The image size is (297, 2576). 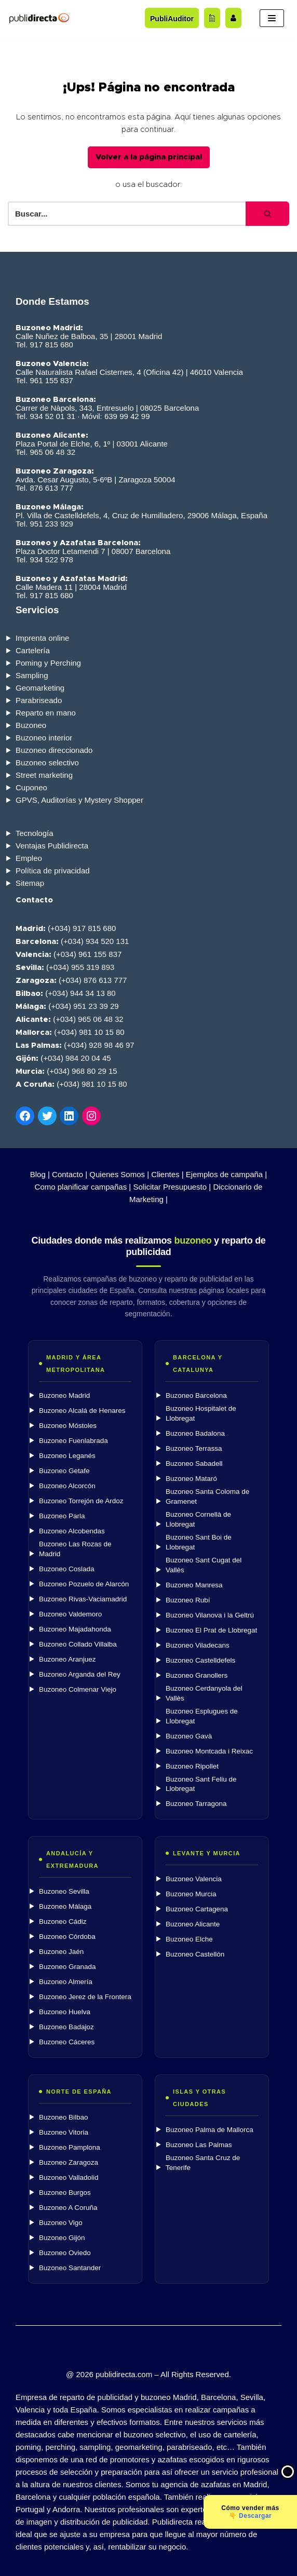 What do you see at coordinates (65, 2253) in the screenshot?
I see `Buzoneo Oviedo` at bounding box center [65, 2253].